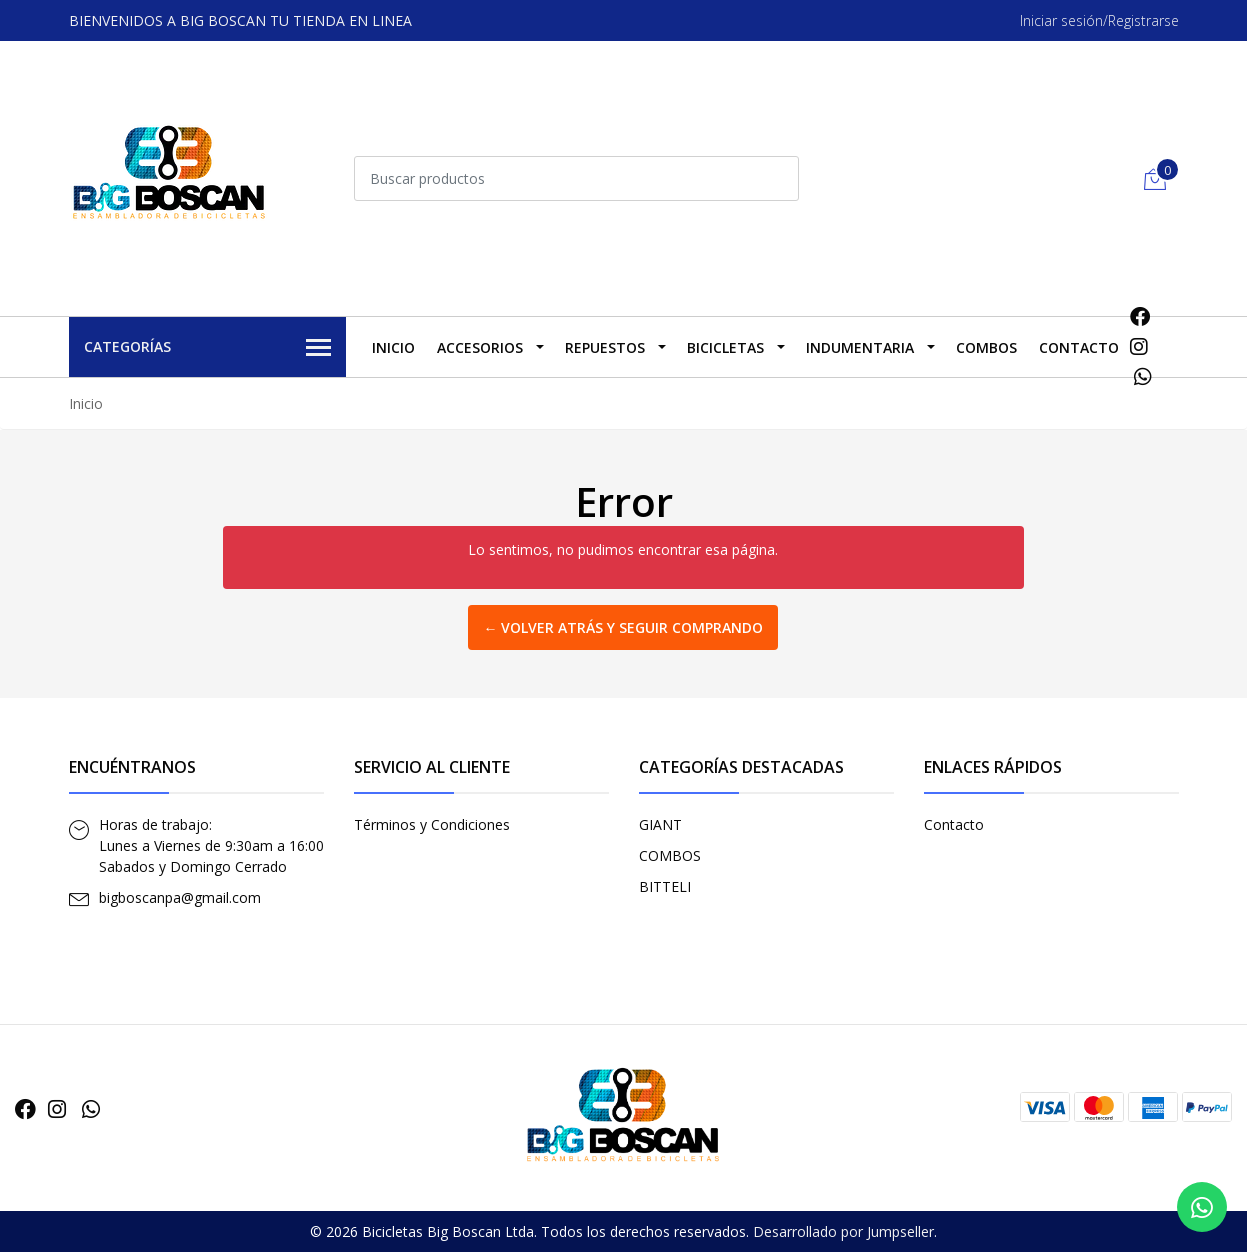  What do you see at coordinates (432, 824) in the screenshot?
I see `Términos y Condiciones` at bounding box center [432, 824].